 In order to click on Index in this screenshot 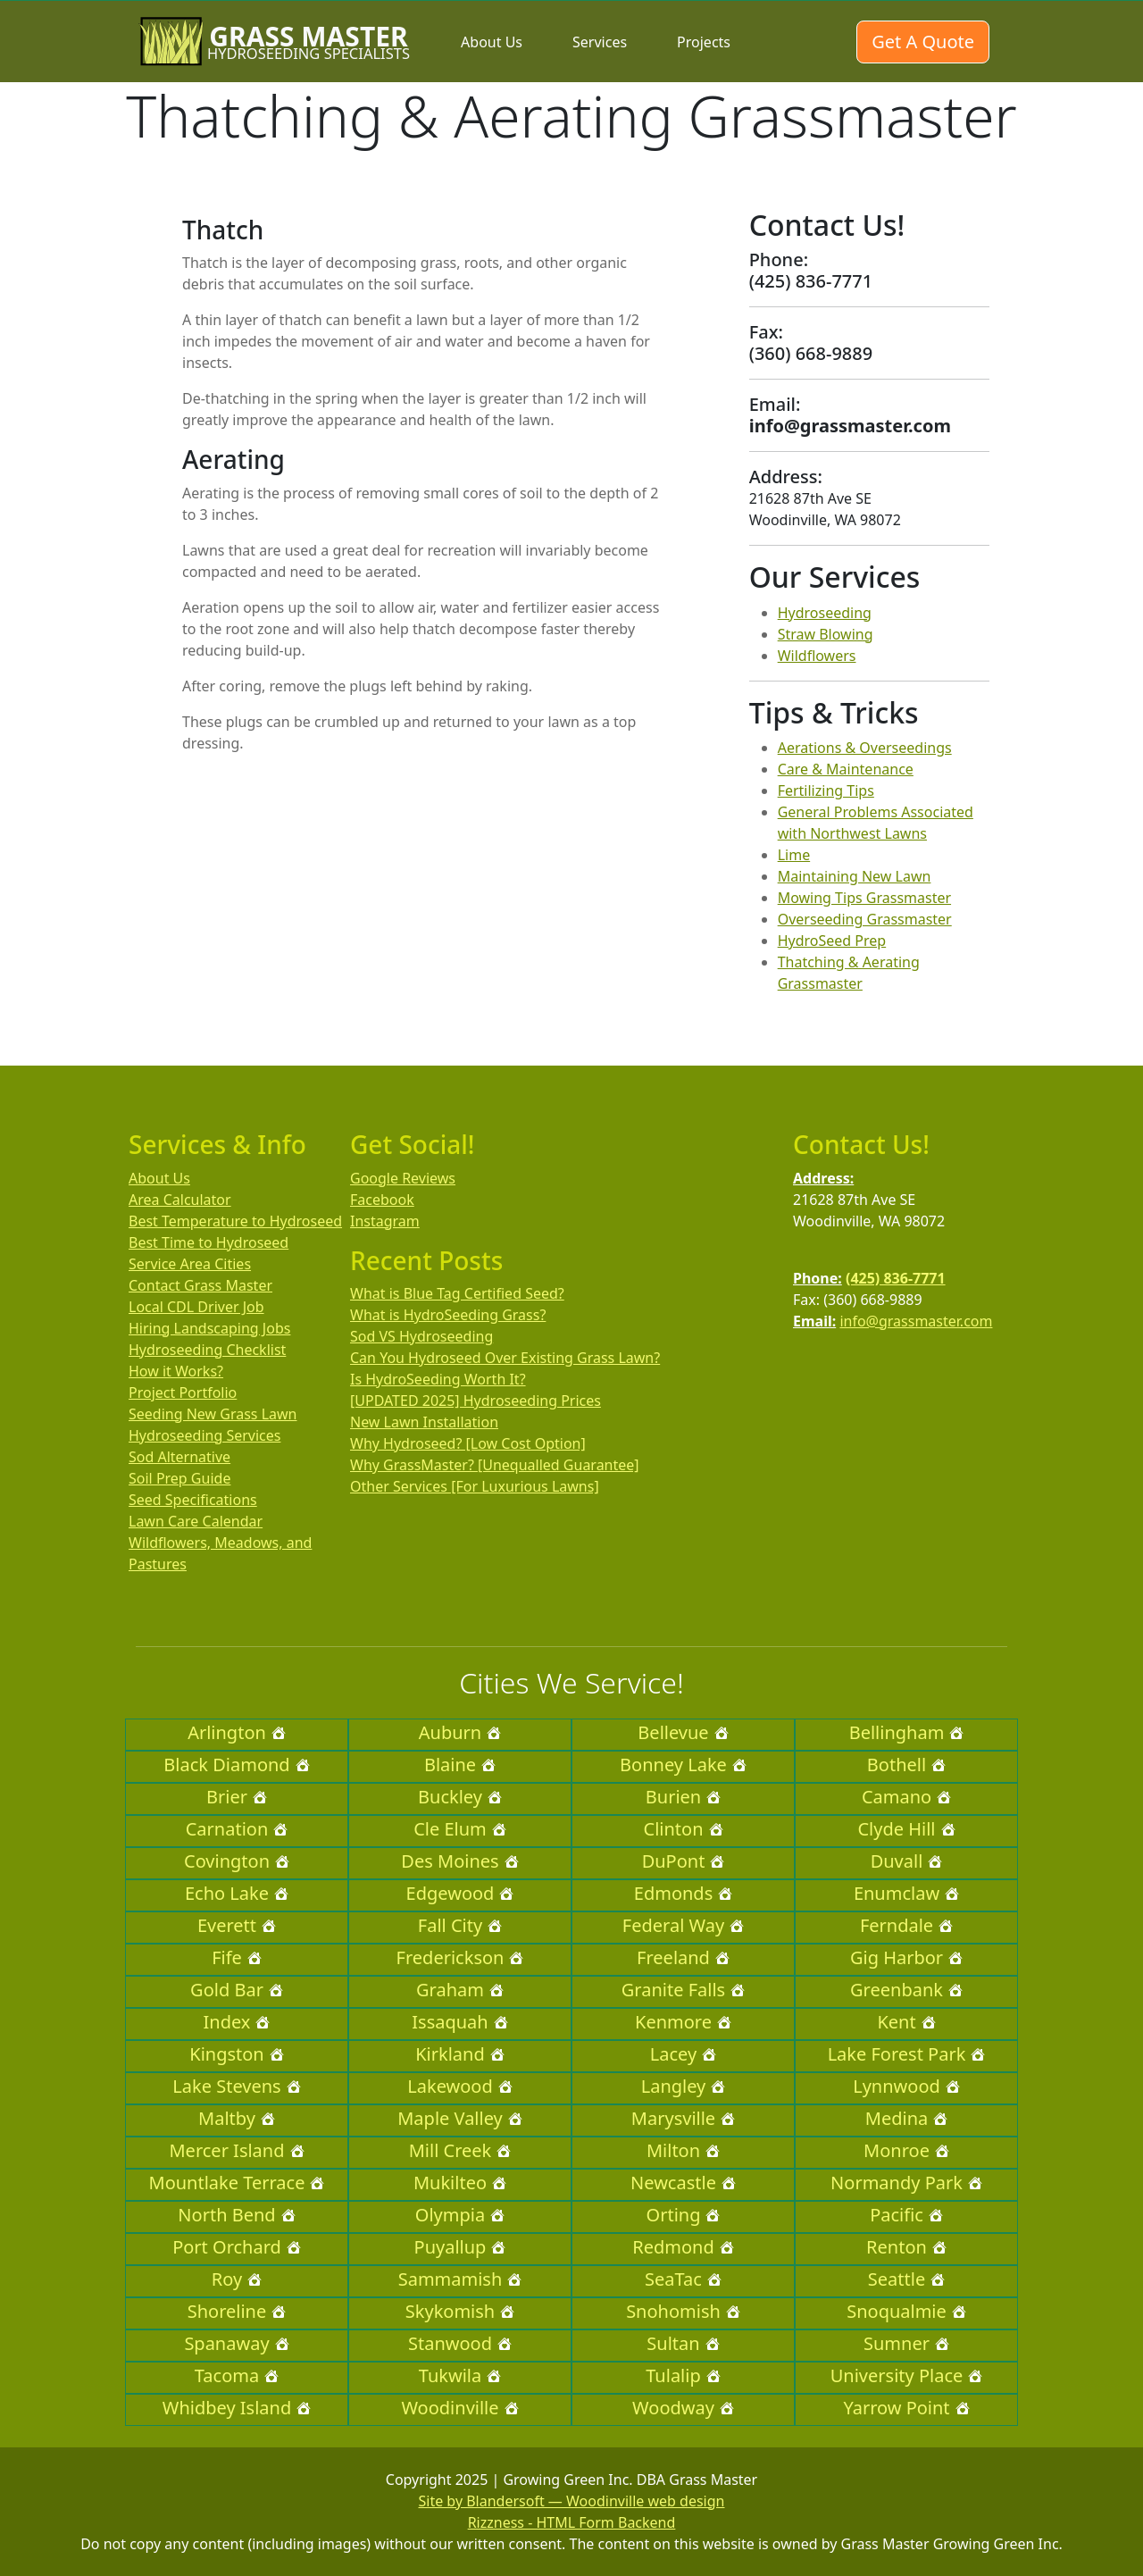, I will do `click(237, 2022)`.